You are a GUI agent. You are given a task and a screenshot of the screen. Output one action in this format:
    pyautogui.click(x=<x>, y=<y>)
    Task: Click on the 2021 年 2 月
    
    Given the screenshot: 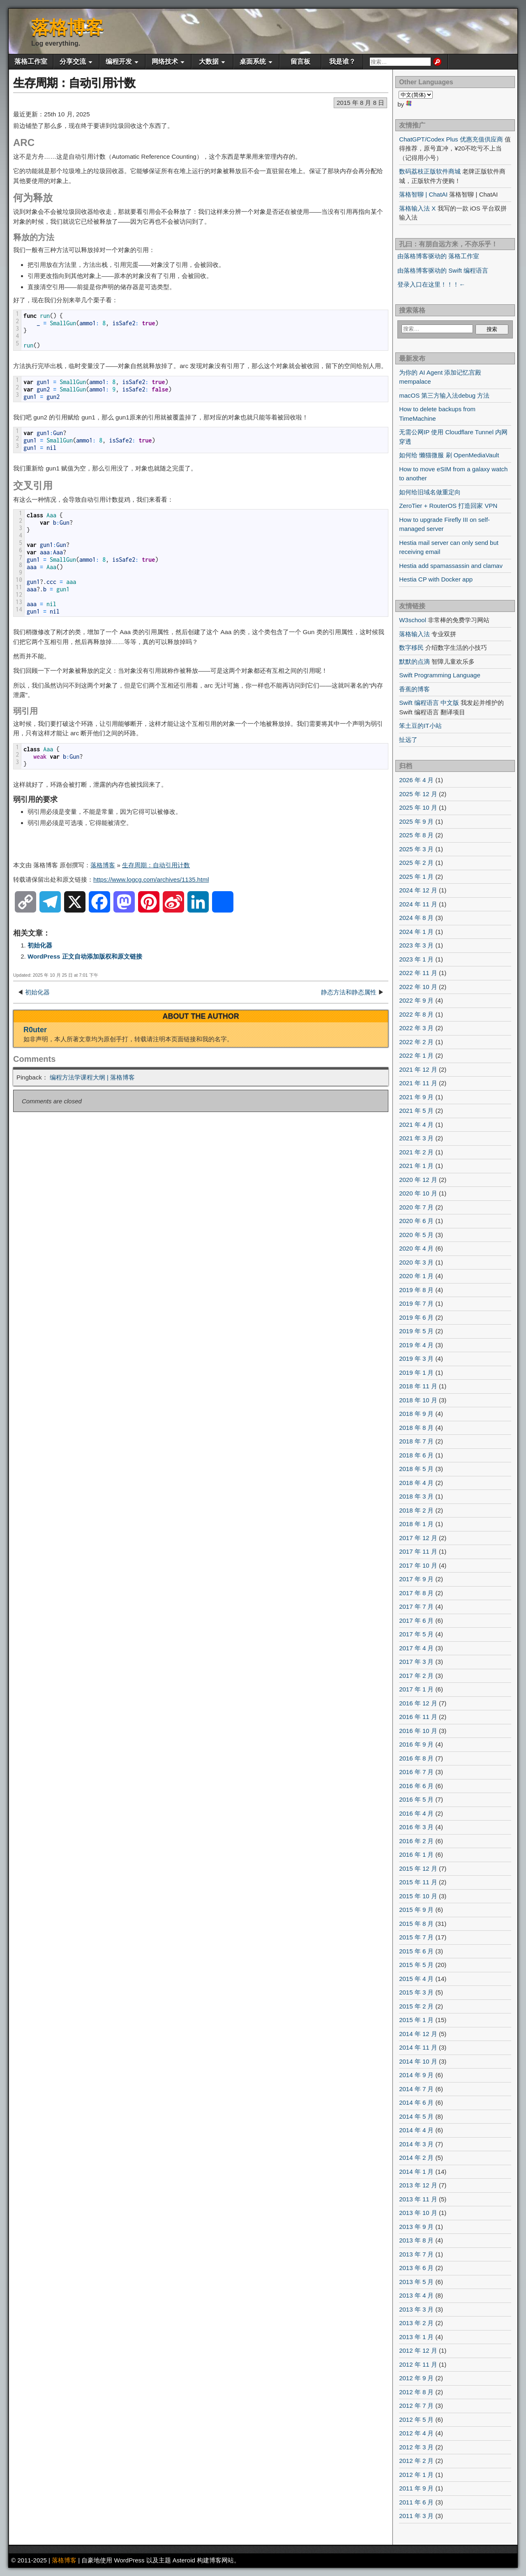 What is the action you would take?
    pyautogui.click(x=416, y=1152)
    